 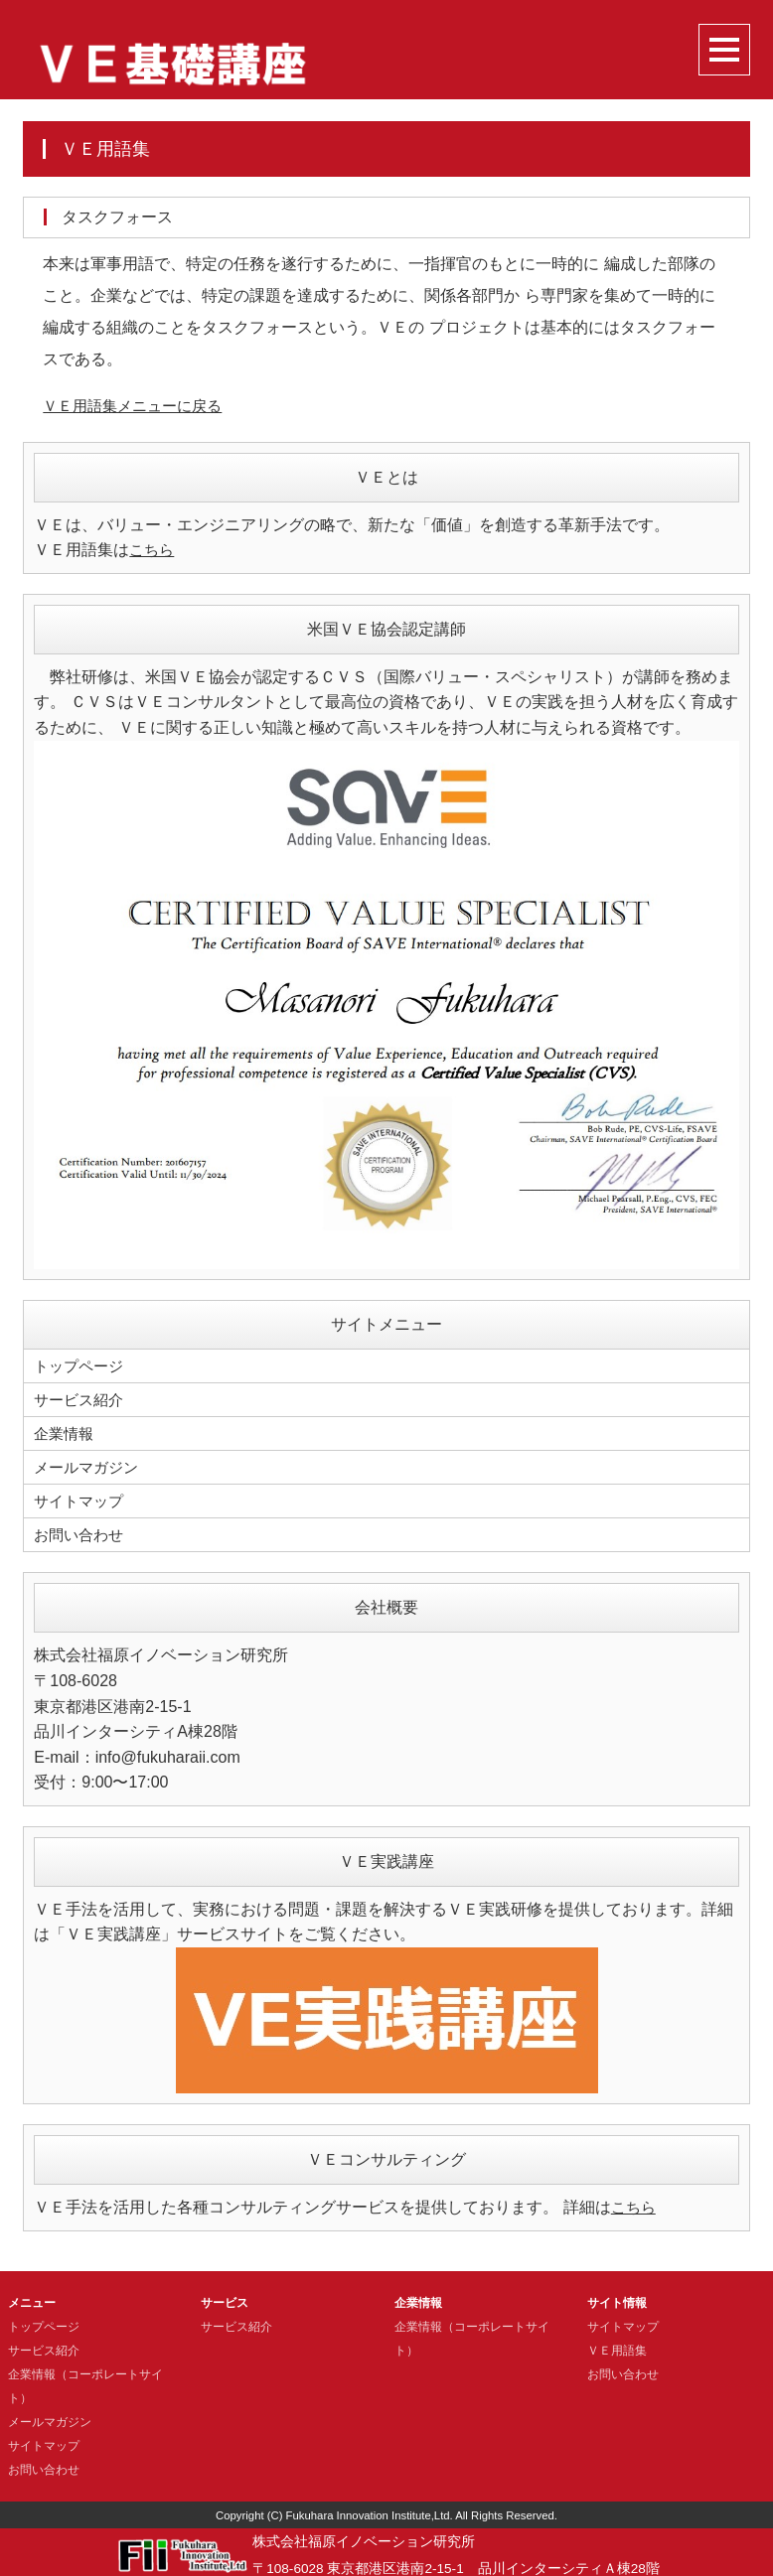 I want to click on サイトマップ, so click(x=81, y=1496).